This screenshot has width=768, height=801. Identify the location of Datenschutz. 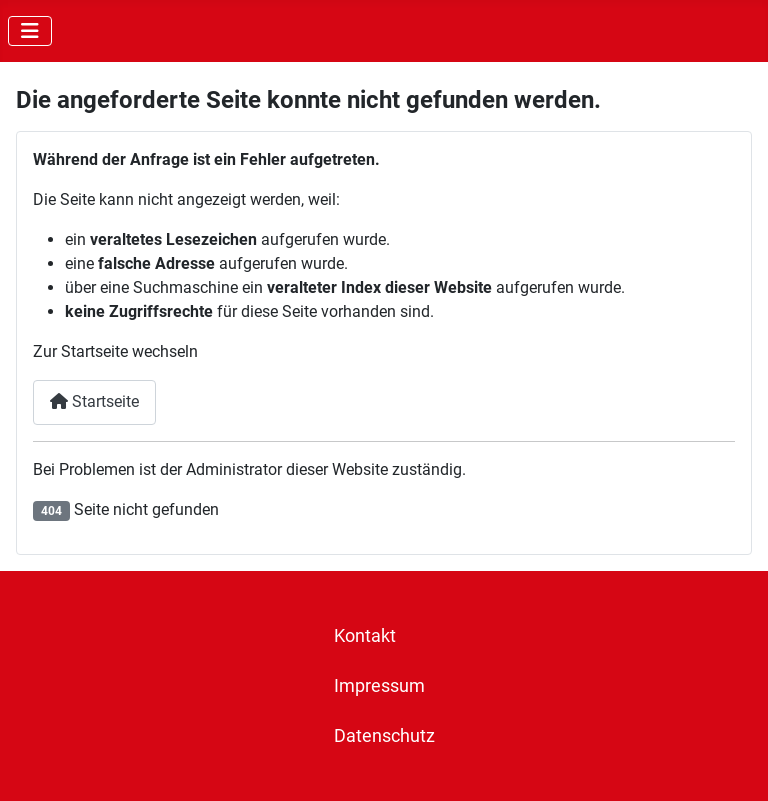
(384, 736).